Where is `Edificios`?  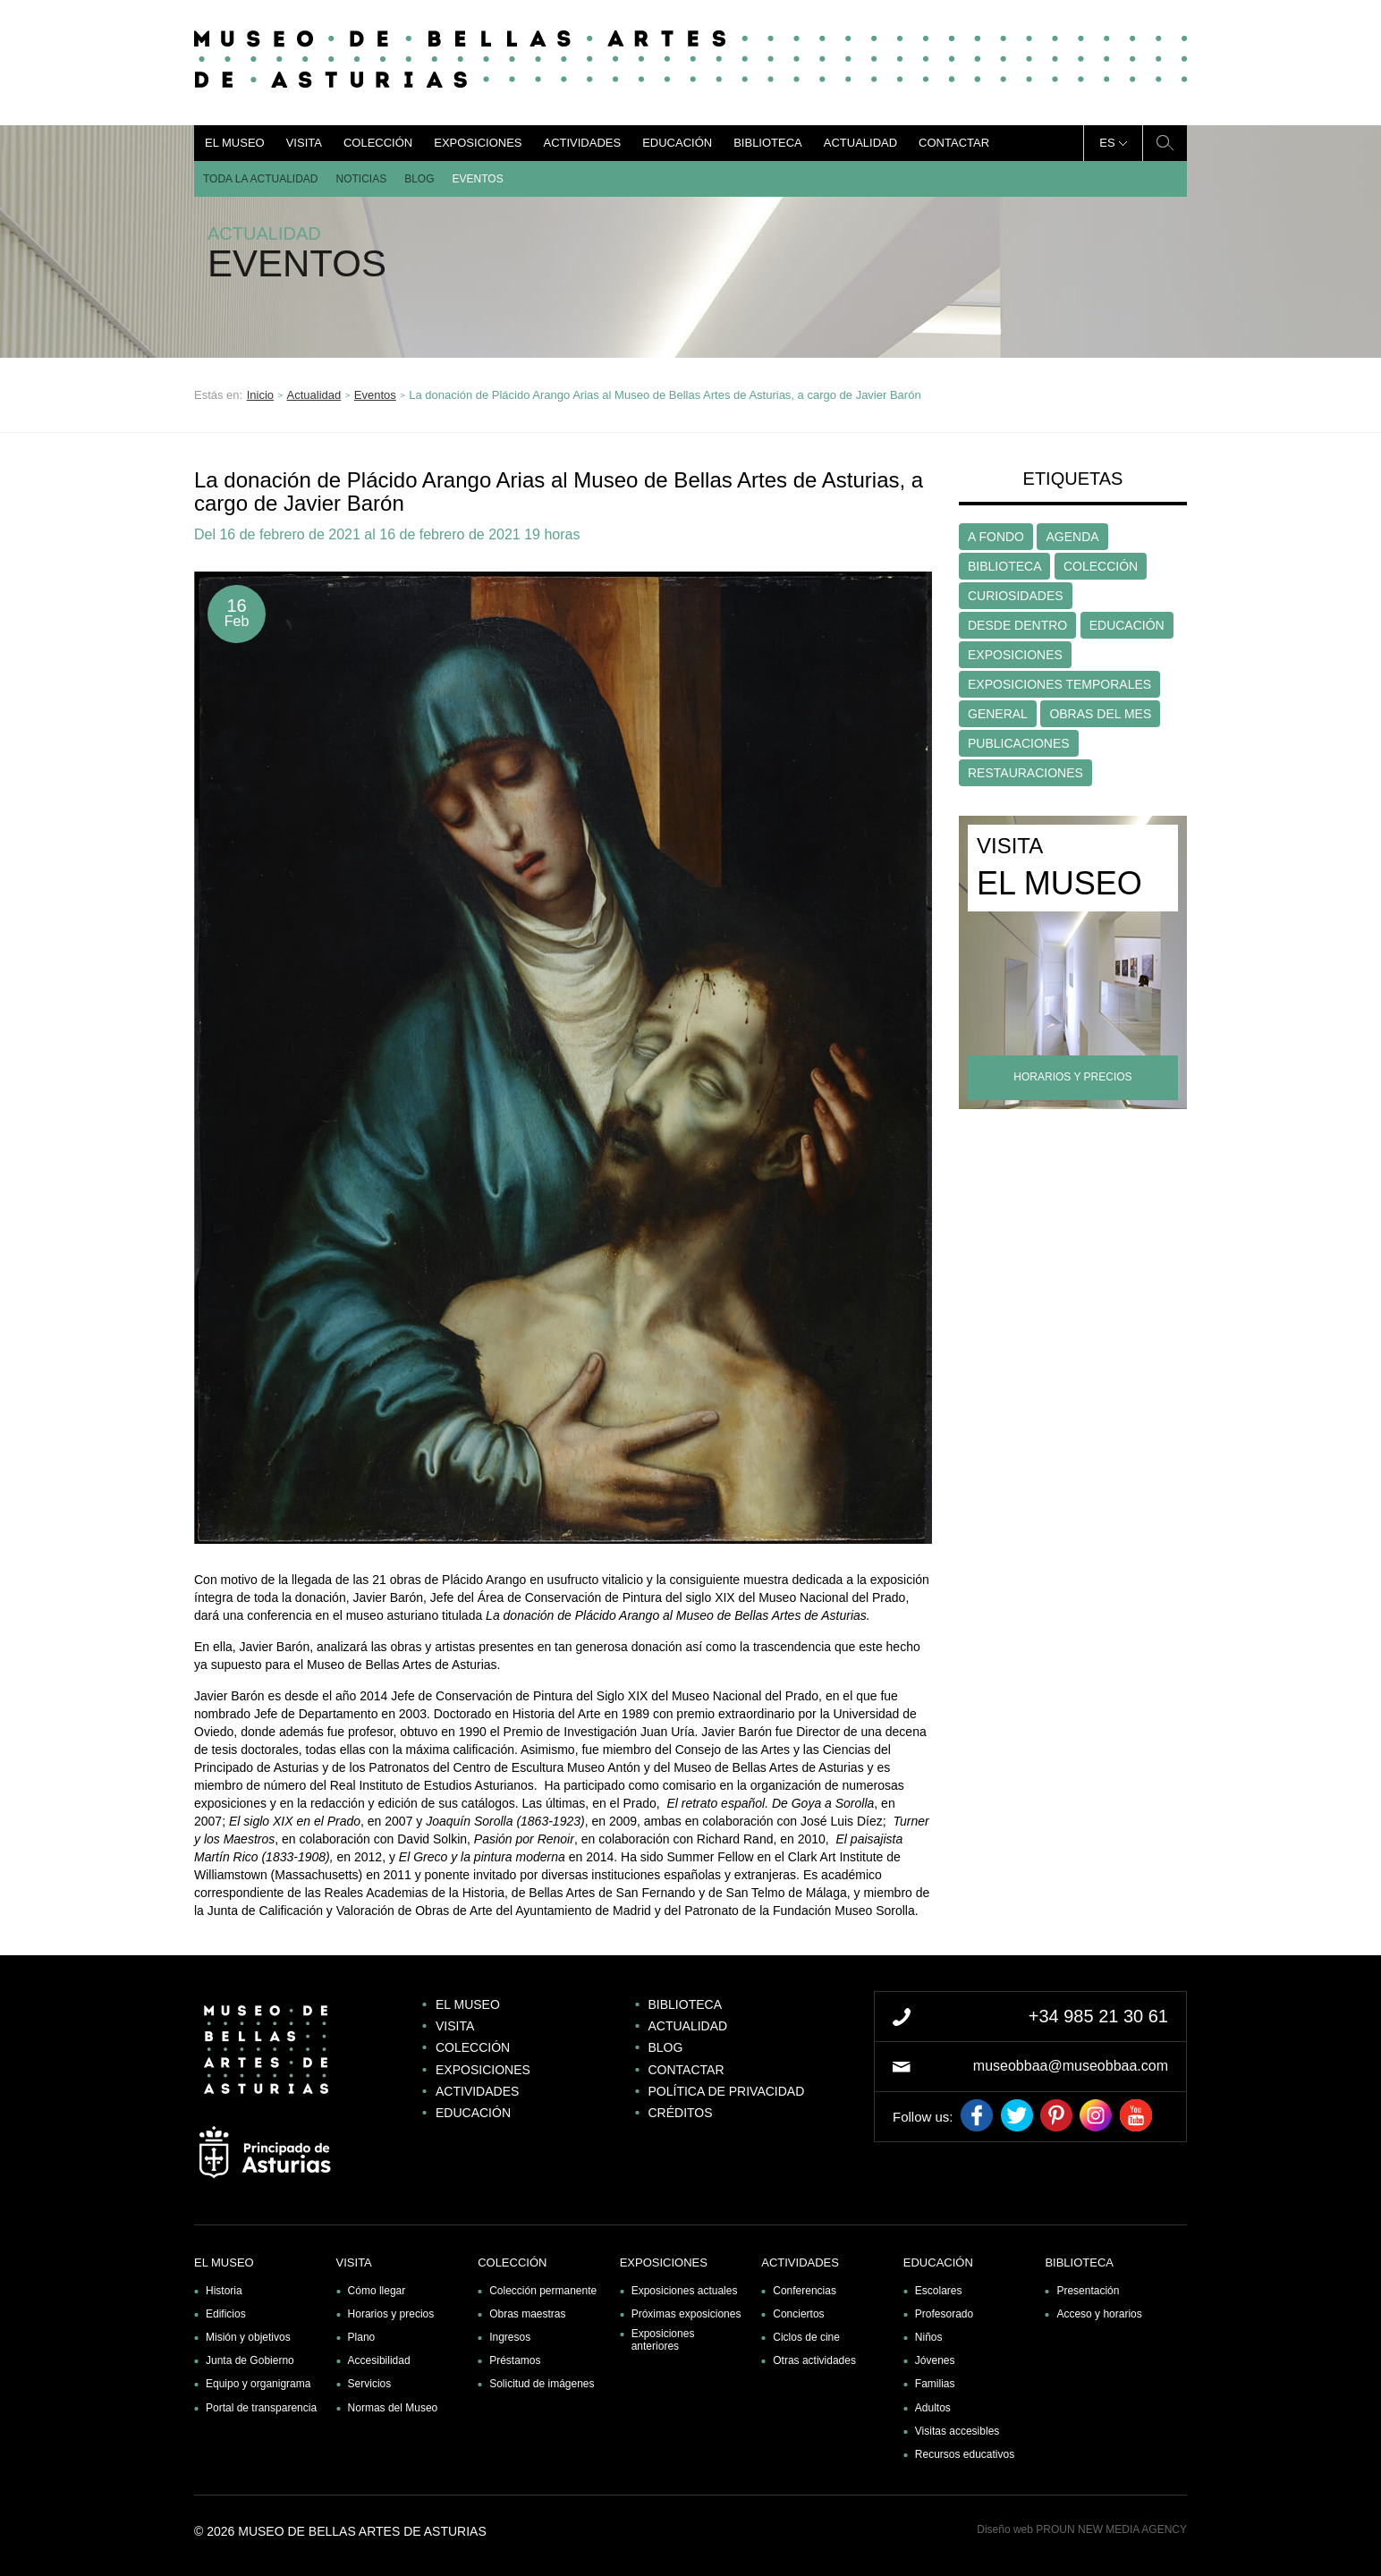 Edificios is located at coordinates (226, 2314).